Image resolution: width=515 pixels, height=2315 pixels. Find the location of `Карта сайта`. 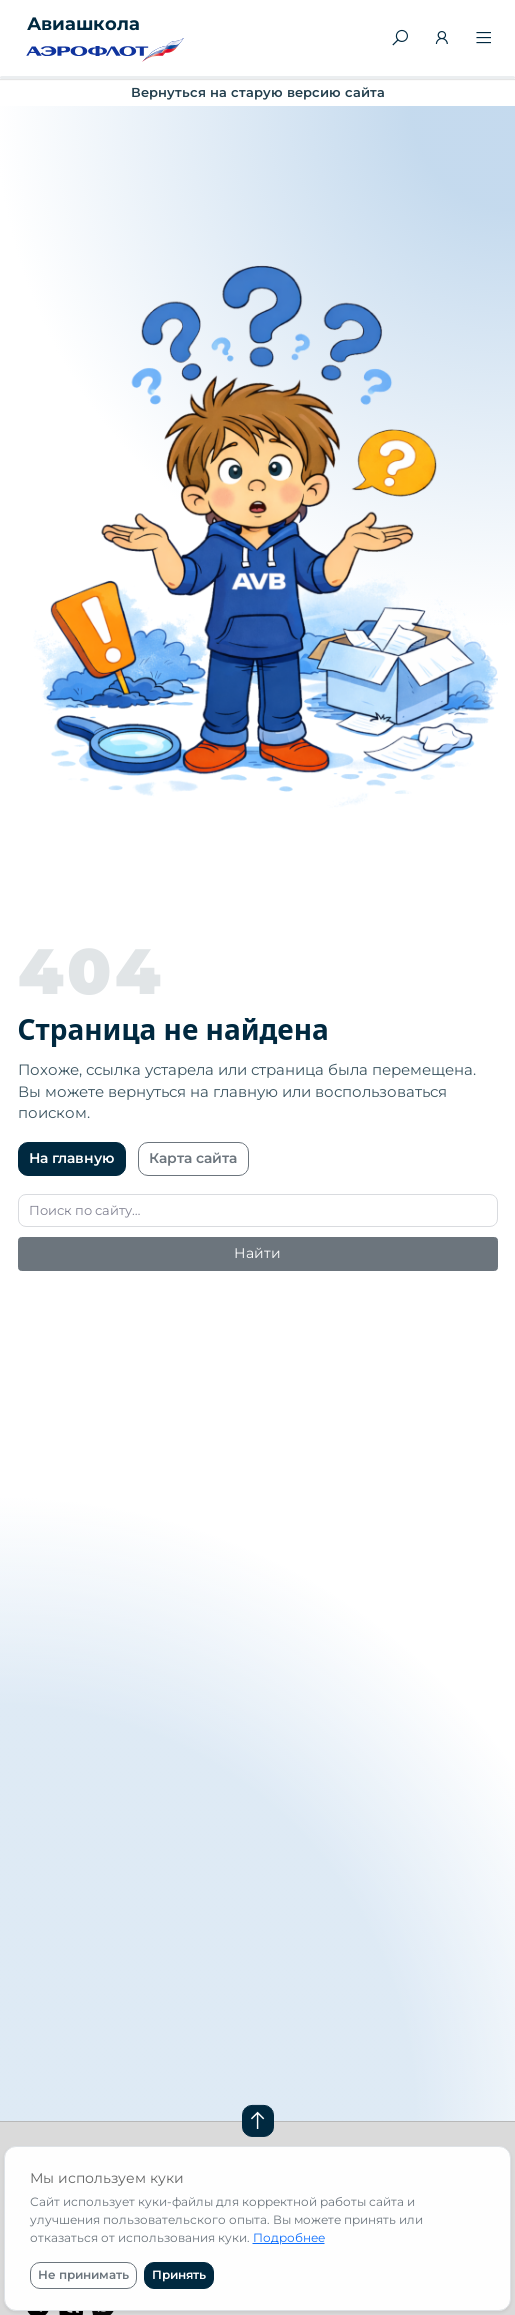

Карта сайта is located at coordinates (193, 1158).